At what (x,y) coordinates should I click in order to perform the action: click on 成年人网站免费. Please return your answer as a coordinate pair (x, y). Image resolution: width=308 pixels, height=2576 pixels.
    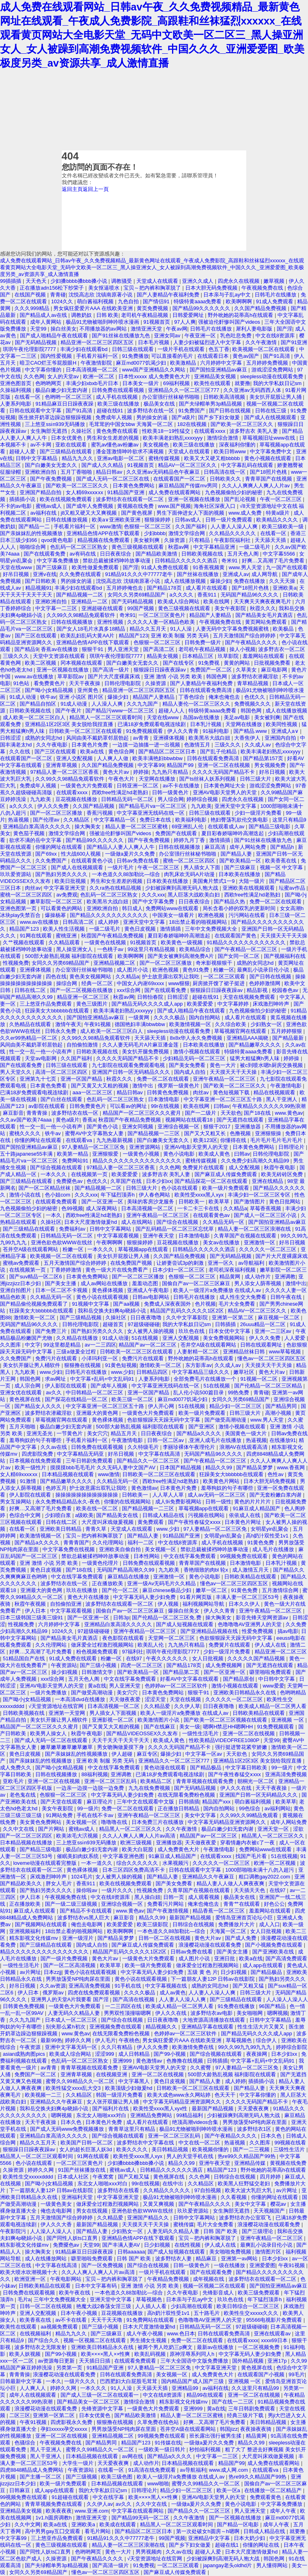
    Looking at the image, I should click on (248, 847).